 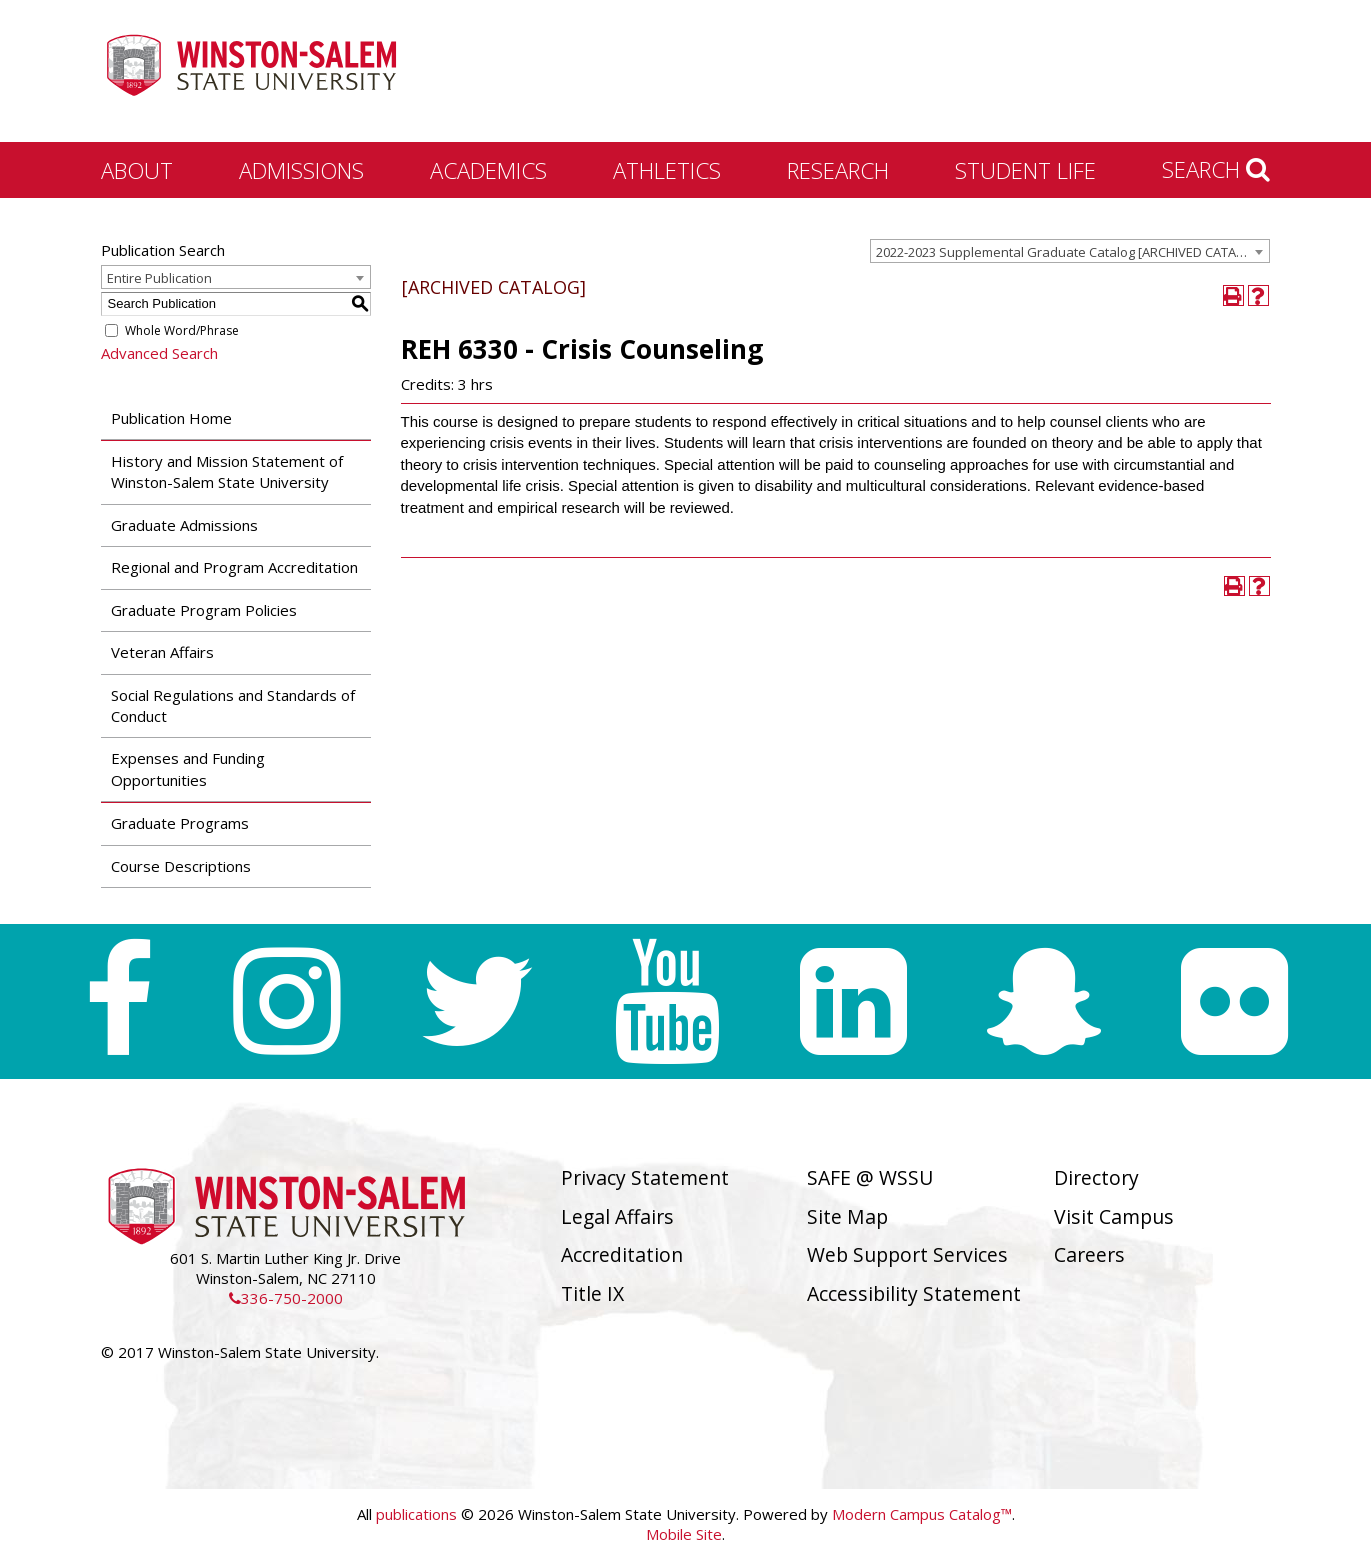 What do you see at coordinates (838, 170) in the screenshot?
I see `Research` at bounding box center [838, 170].